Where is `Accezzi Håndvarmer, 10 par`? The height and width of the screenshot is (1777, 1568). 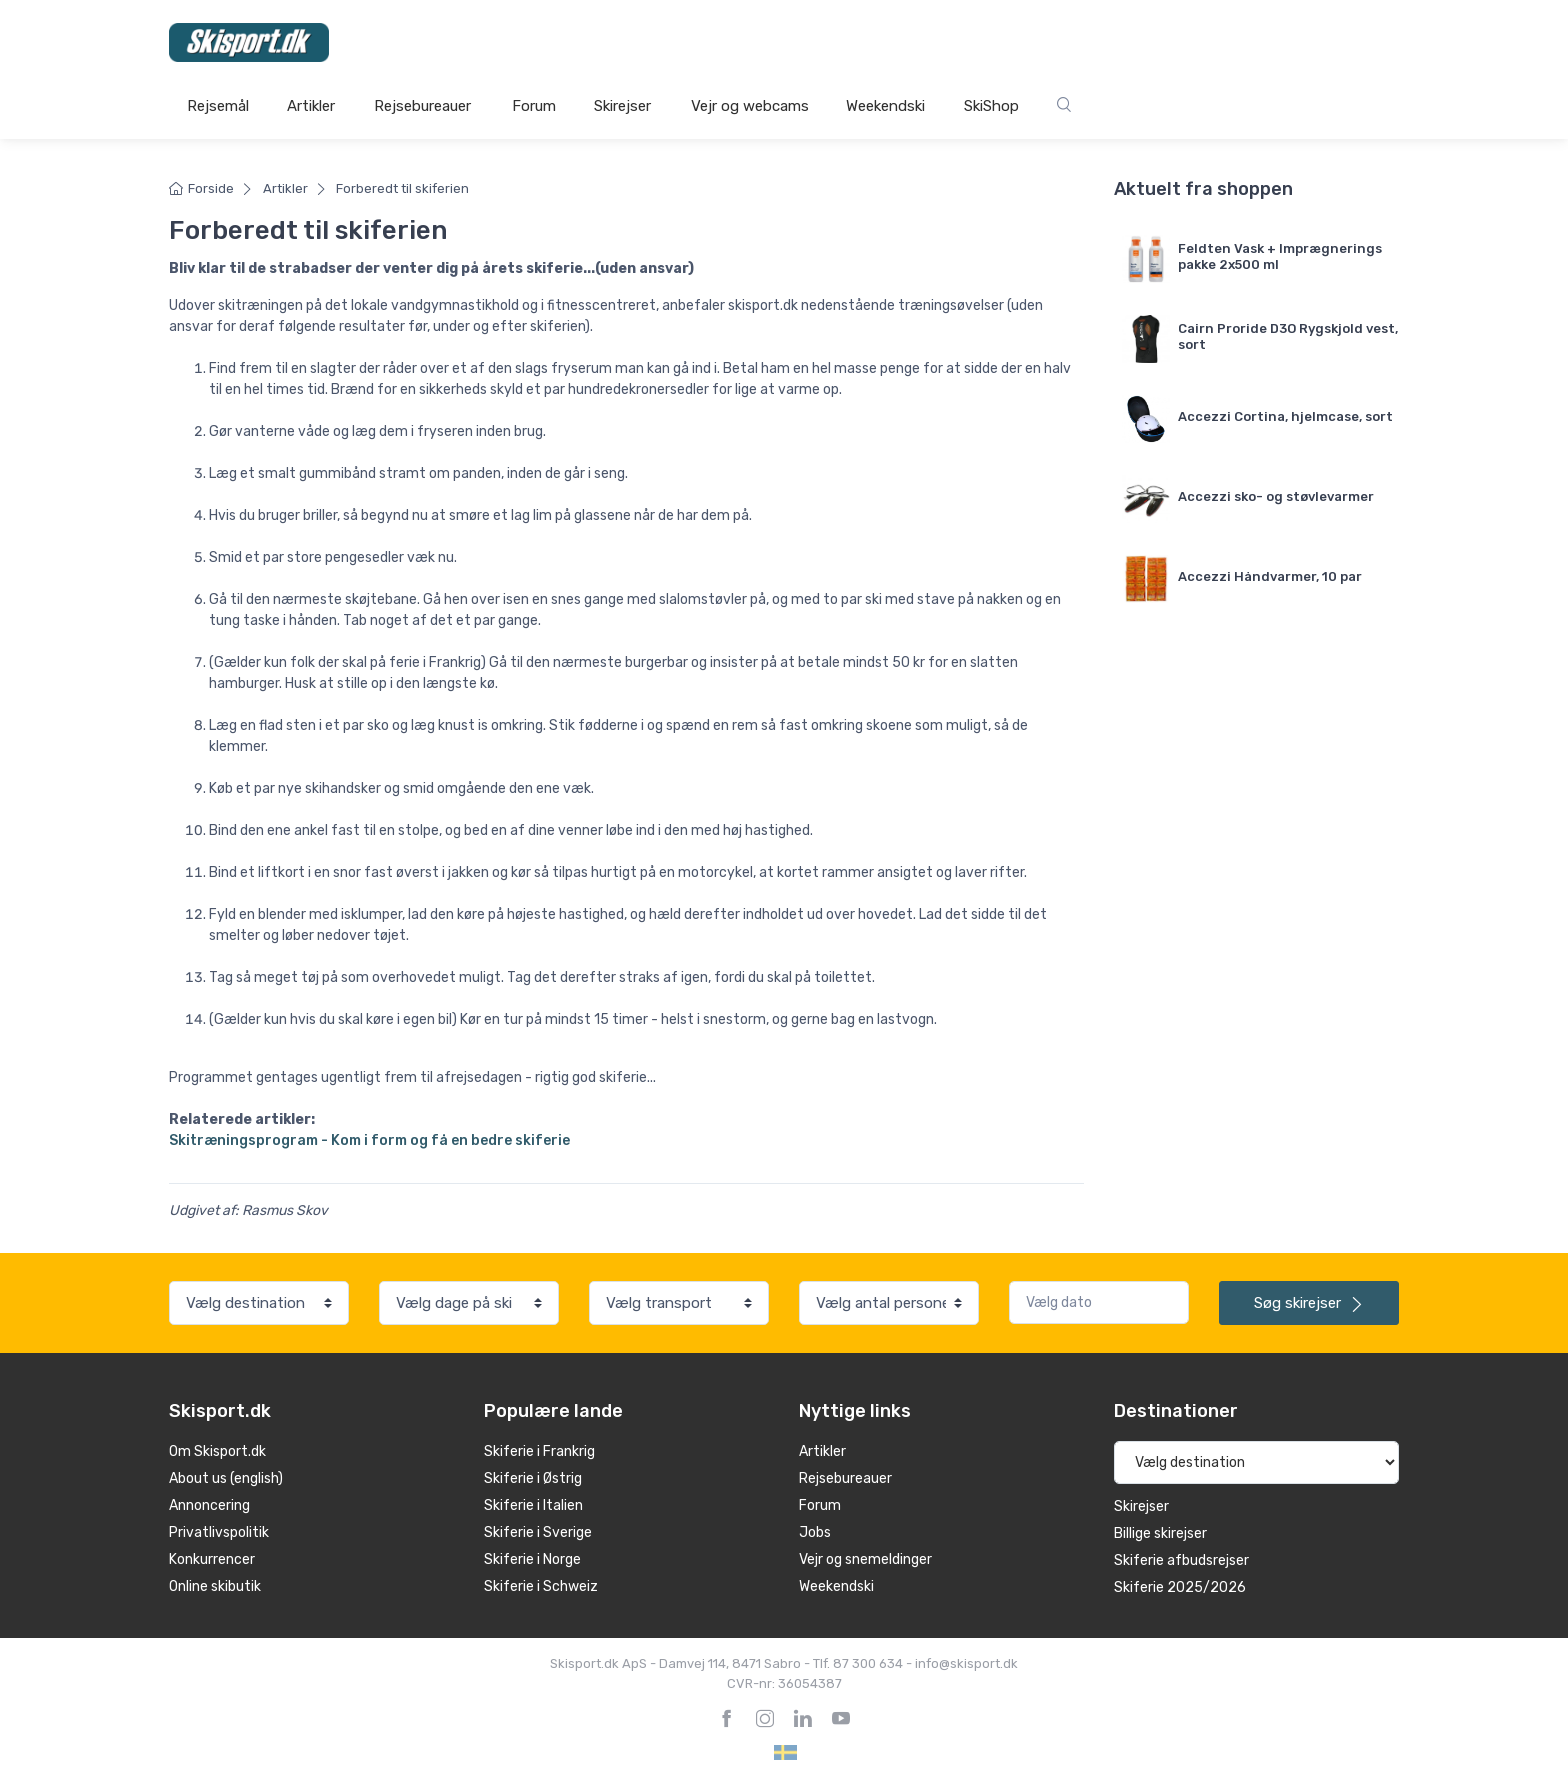 Accezzi Håndvarmer, 10 par is located at coordinates (1270, 576).